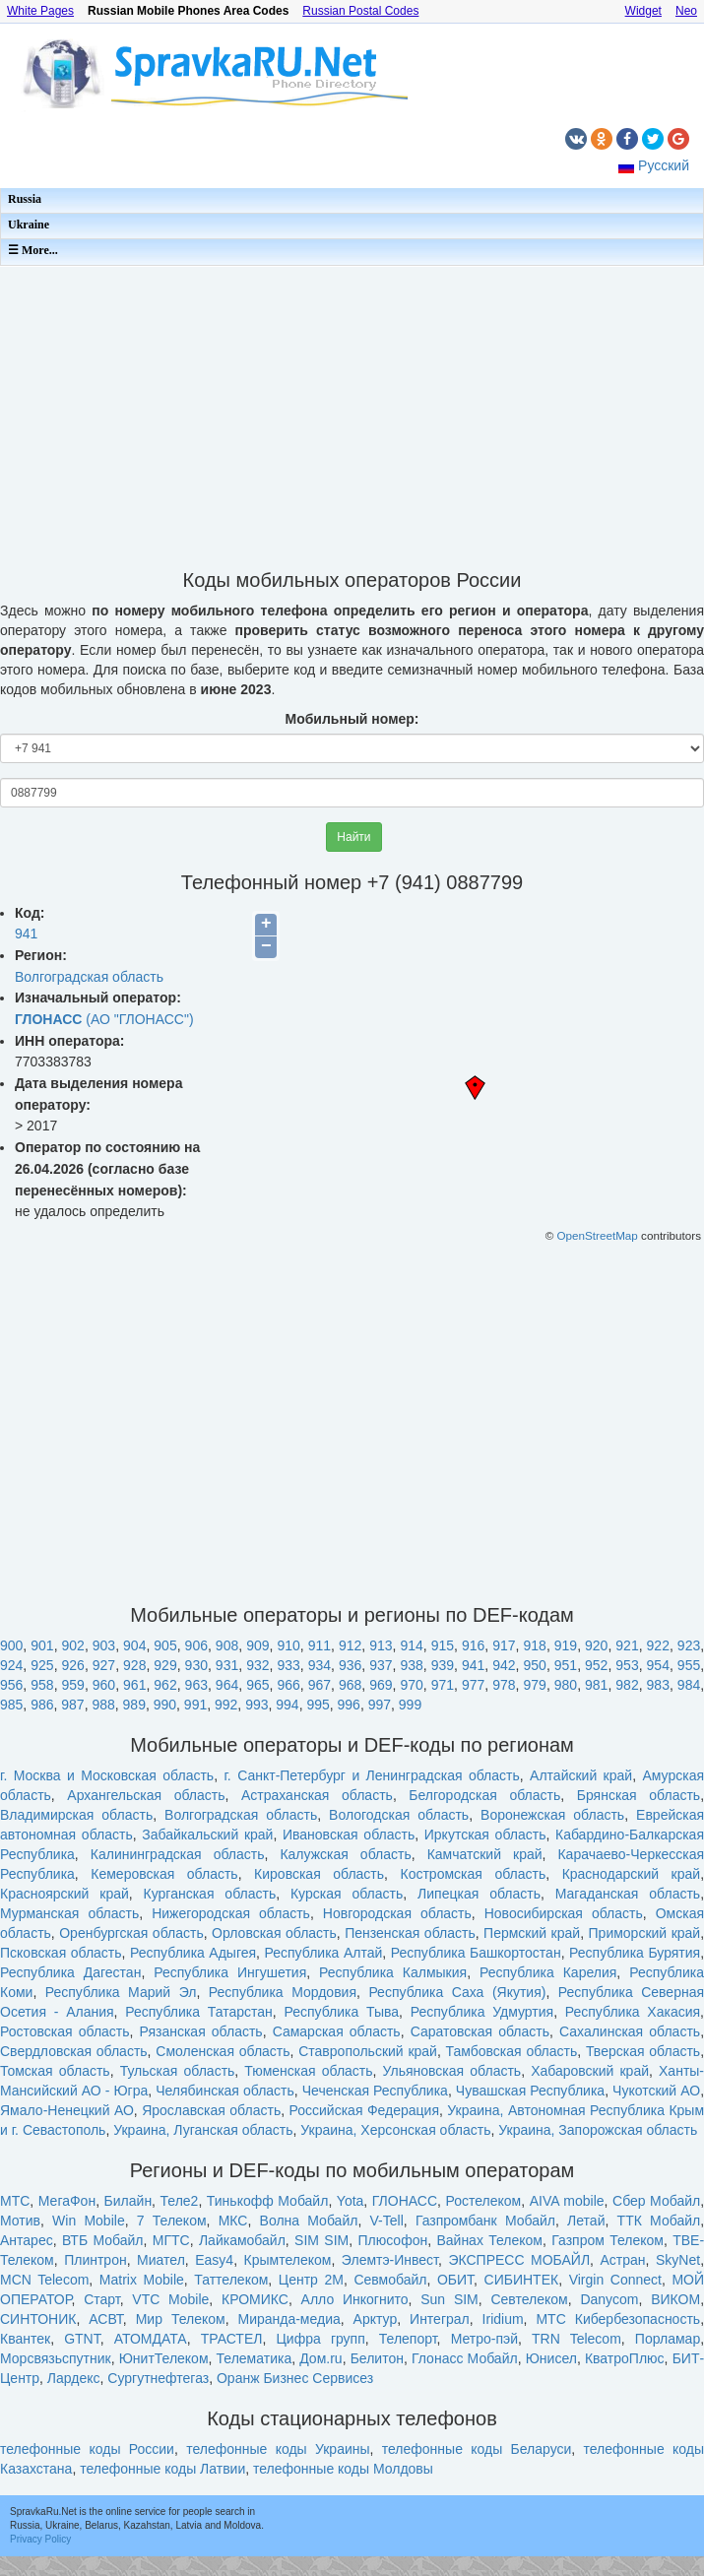 Image resolution: width=704 pixels, height=2576 pixels. Describe the element at coordinates (257, 1685) in the screenshot. I see `965` at that location.